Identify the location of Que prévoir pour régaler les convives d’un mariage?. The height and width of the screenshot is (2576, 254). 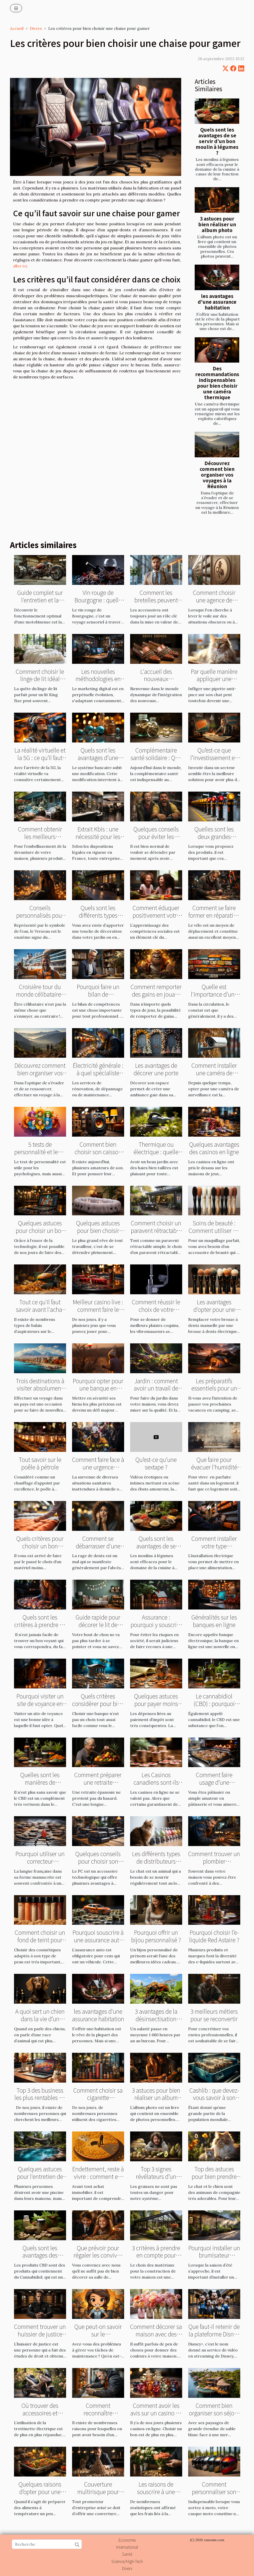
(98, 2255).